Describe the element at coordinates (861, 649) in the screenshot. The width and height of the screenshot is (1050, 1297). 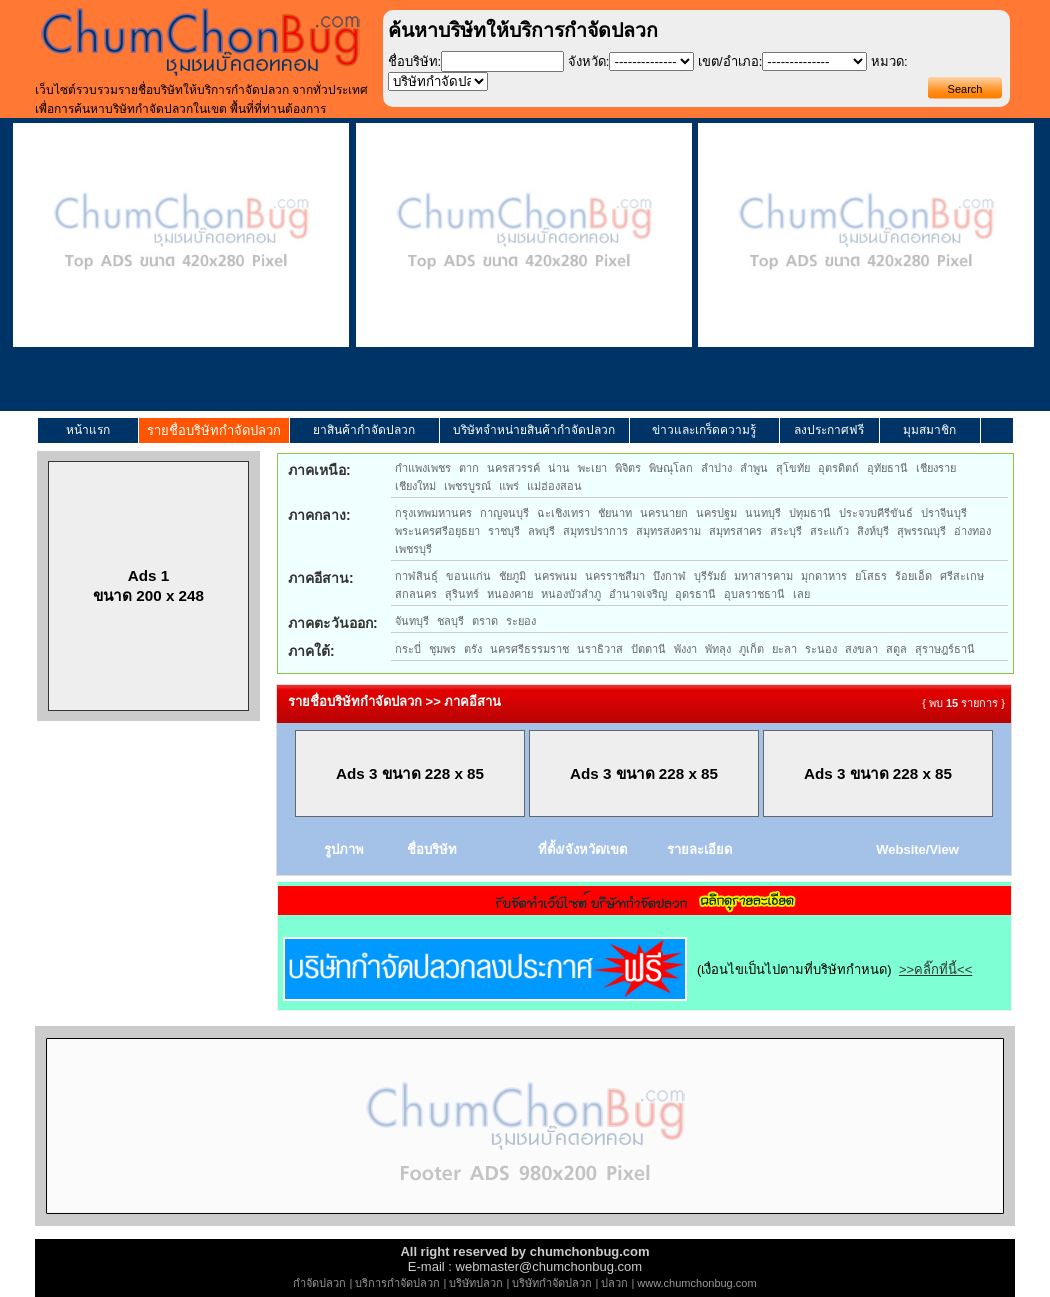
I see `สงขลา` at that location.